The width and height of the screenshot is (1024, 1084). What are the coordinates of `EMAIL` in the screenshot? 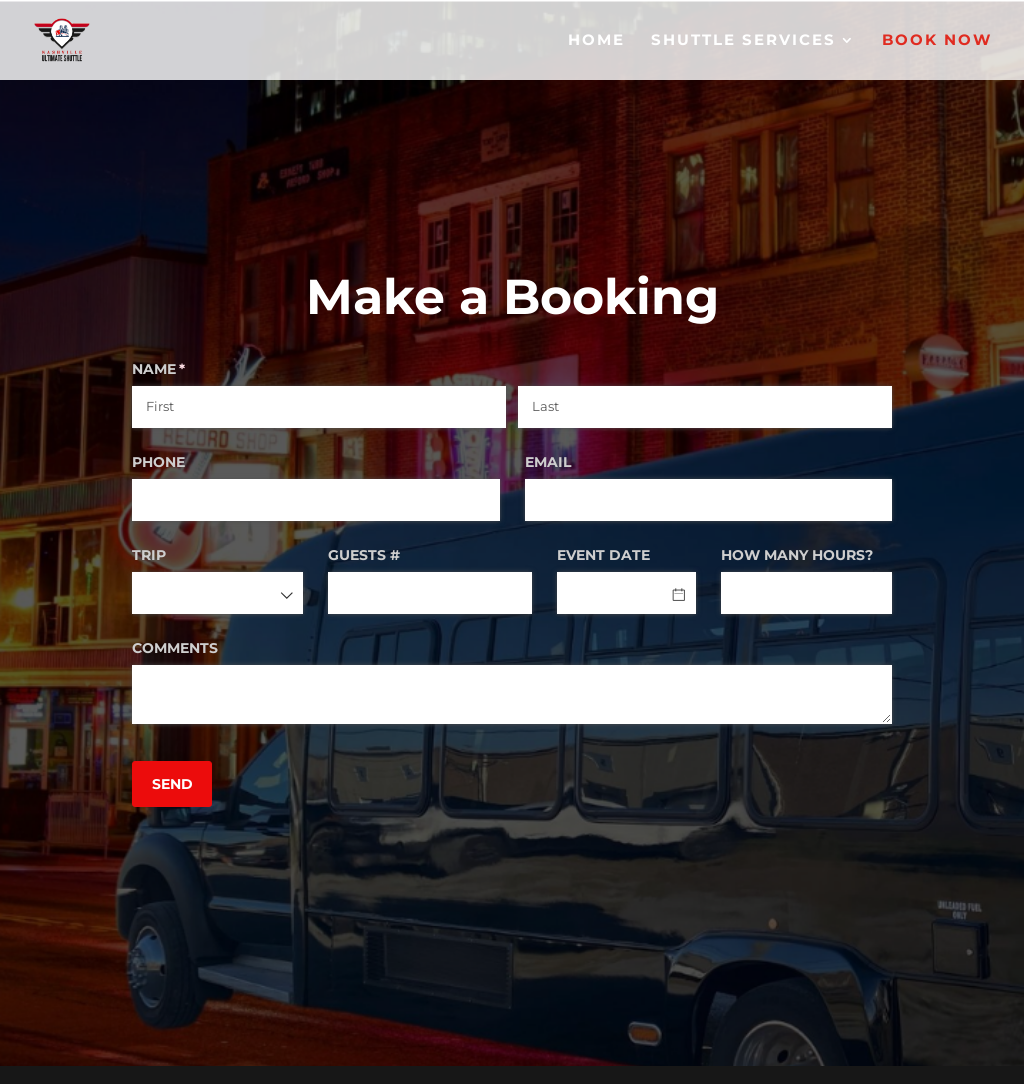 It's located at (548, 462).